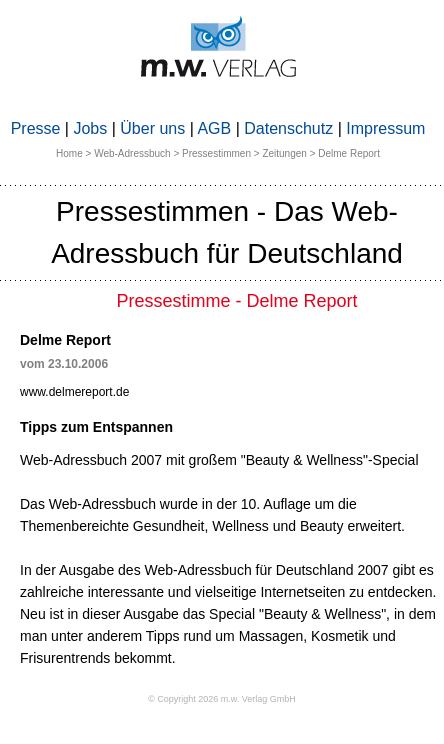 The height and width of the screenshot is (744, 444). What do you see at coordinates (90, 128) in the screenshot?
I see `Jobs` at bounding box center [90, 128].